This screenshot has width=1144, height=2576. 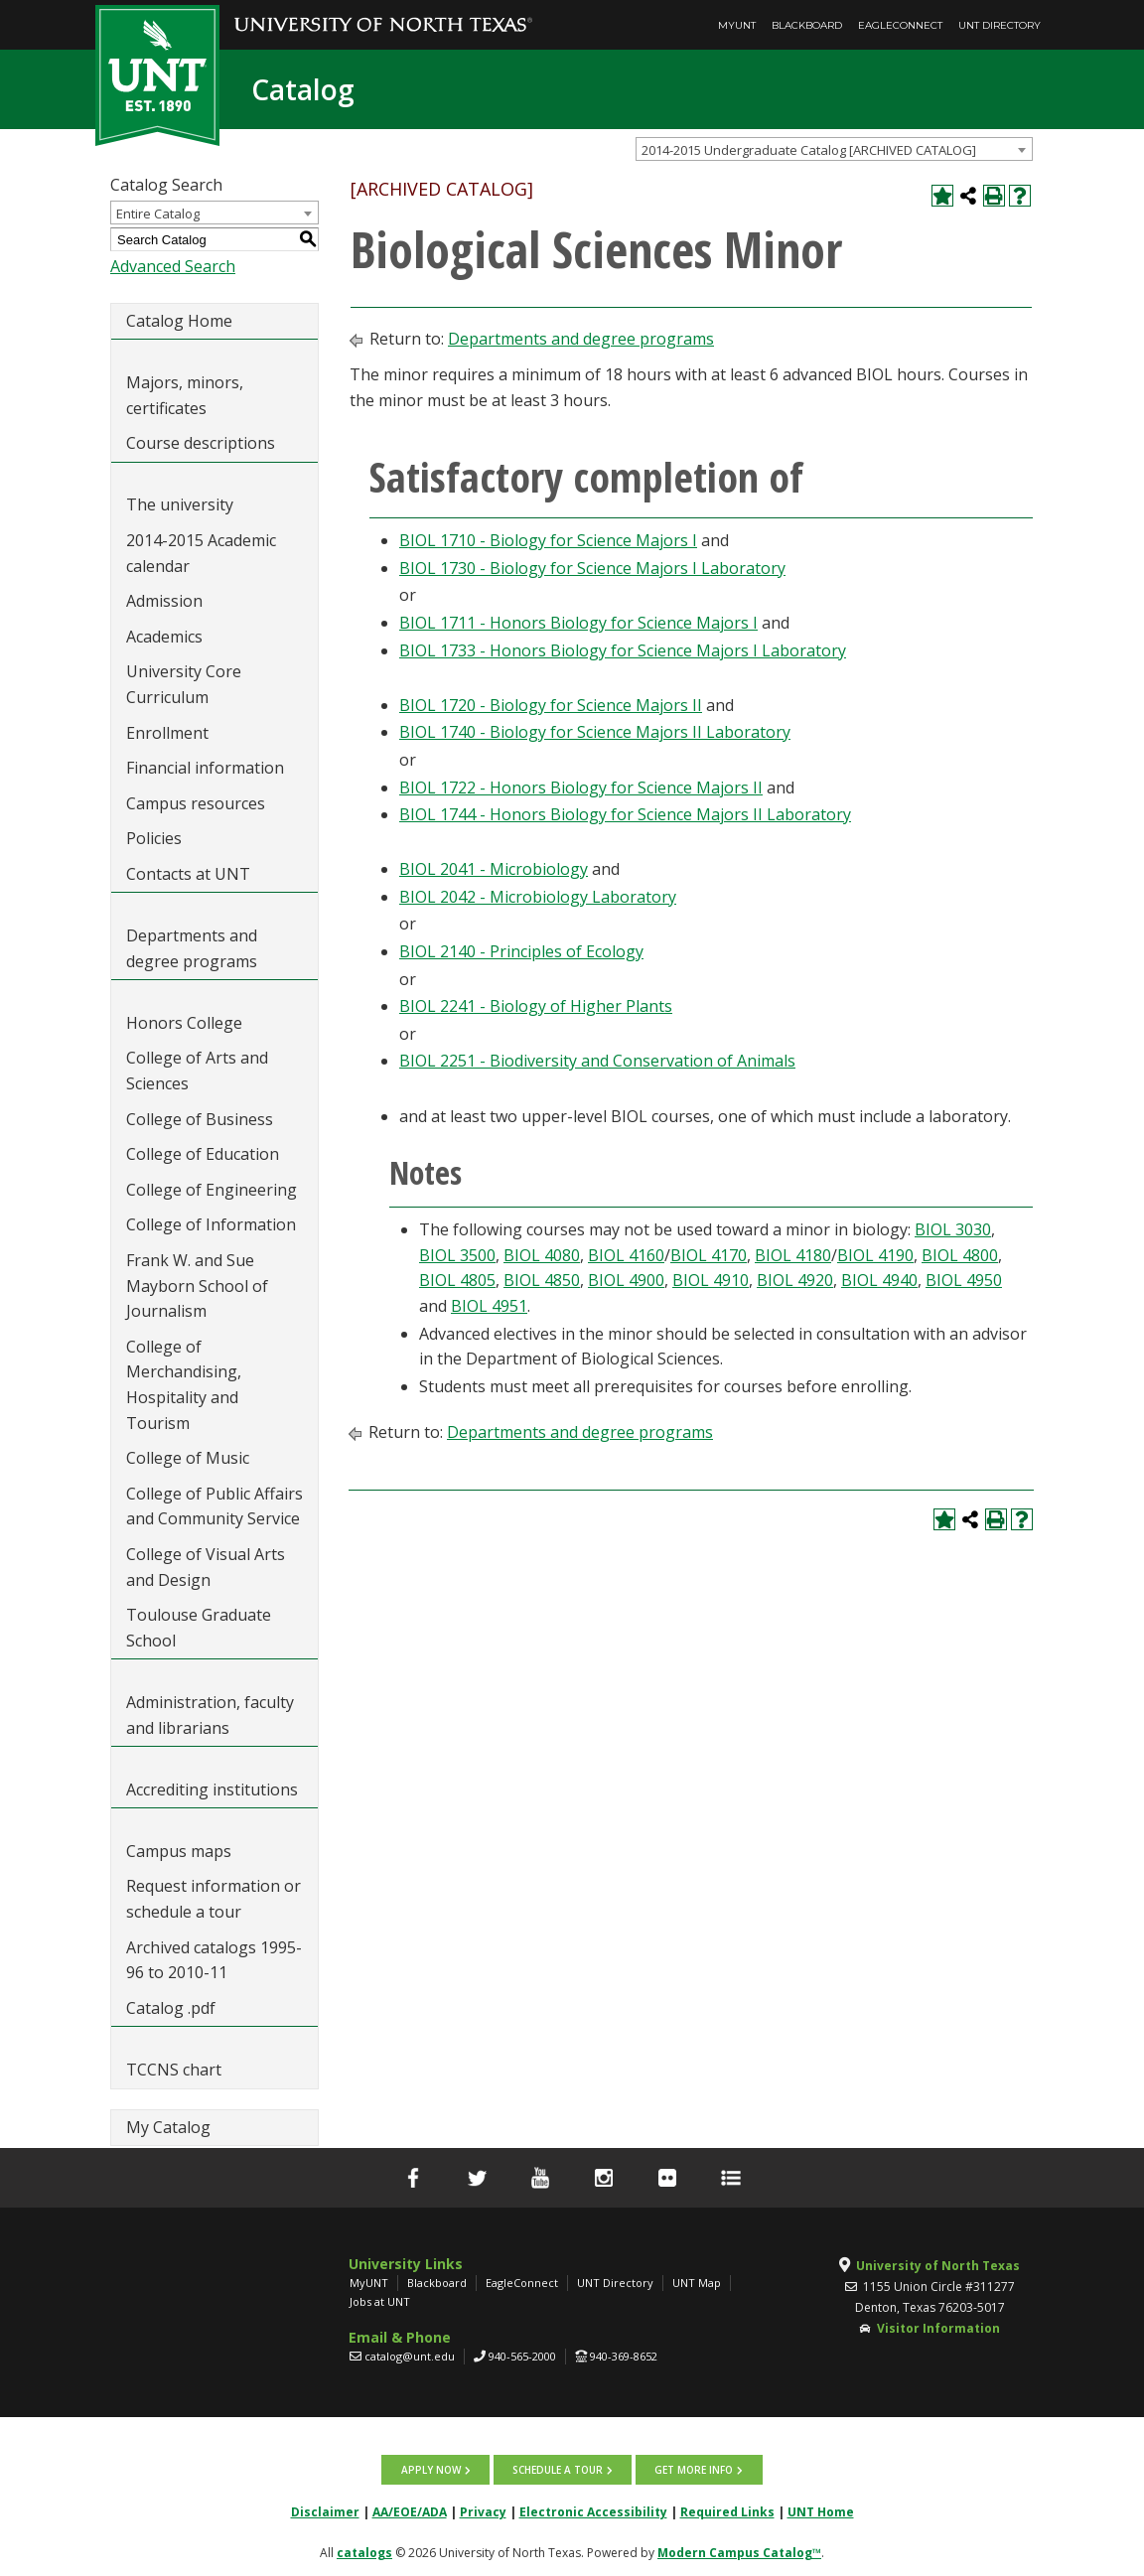 What do you see at coordinates (535, 1006) in the screenshot?
I see `BIOL 2241 - Biology of Higher Plants [View course details for BIOL 2241 - Biology of Higher Plants]` at bounding box center [535, 1006].